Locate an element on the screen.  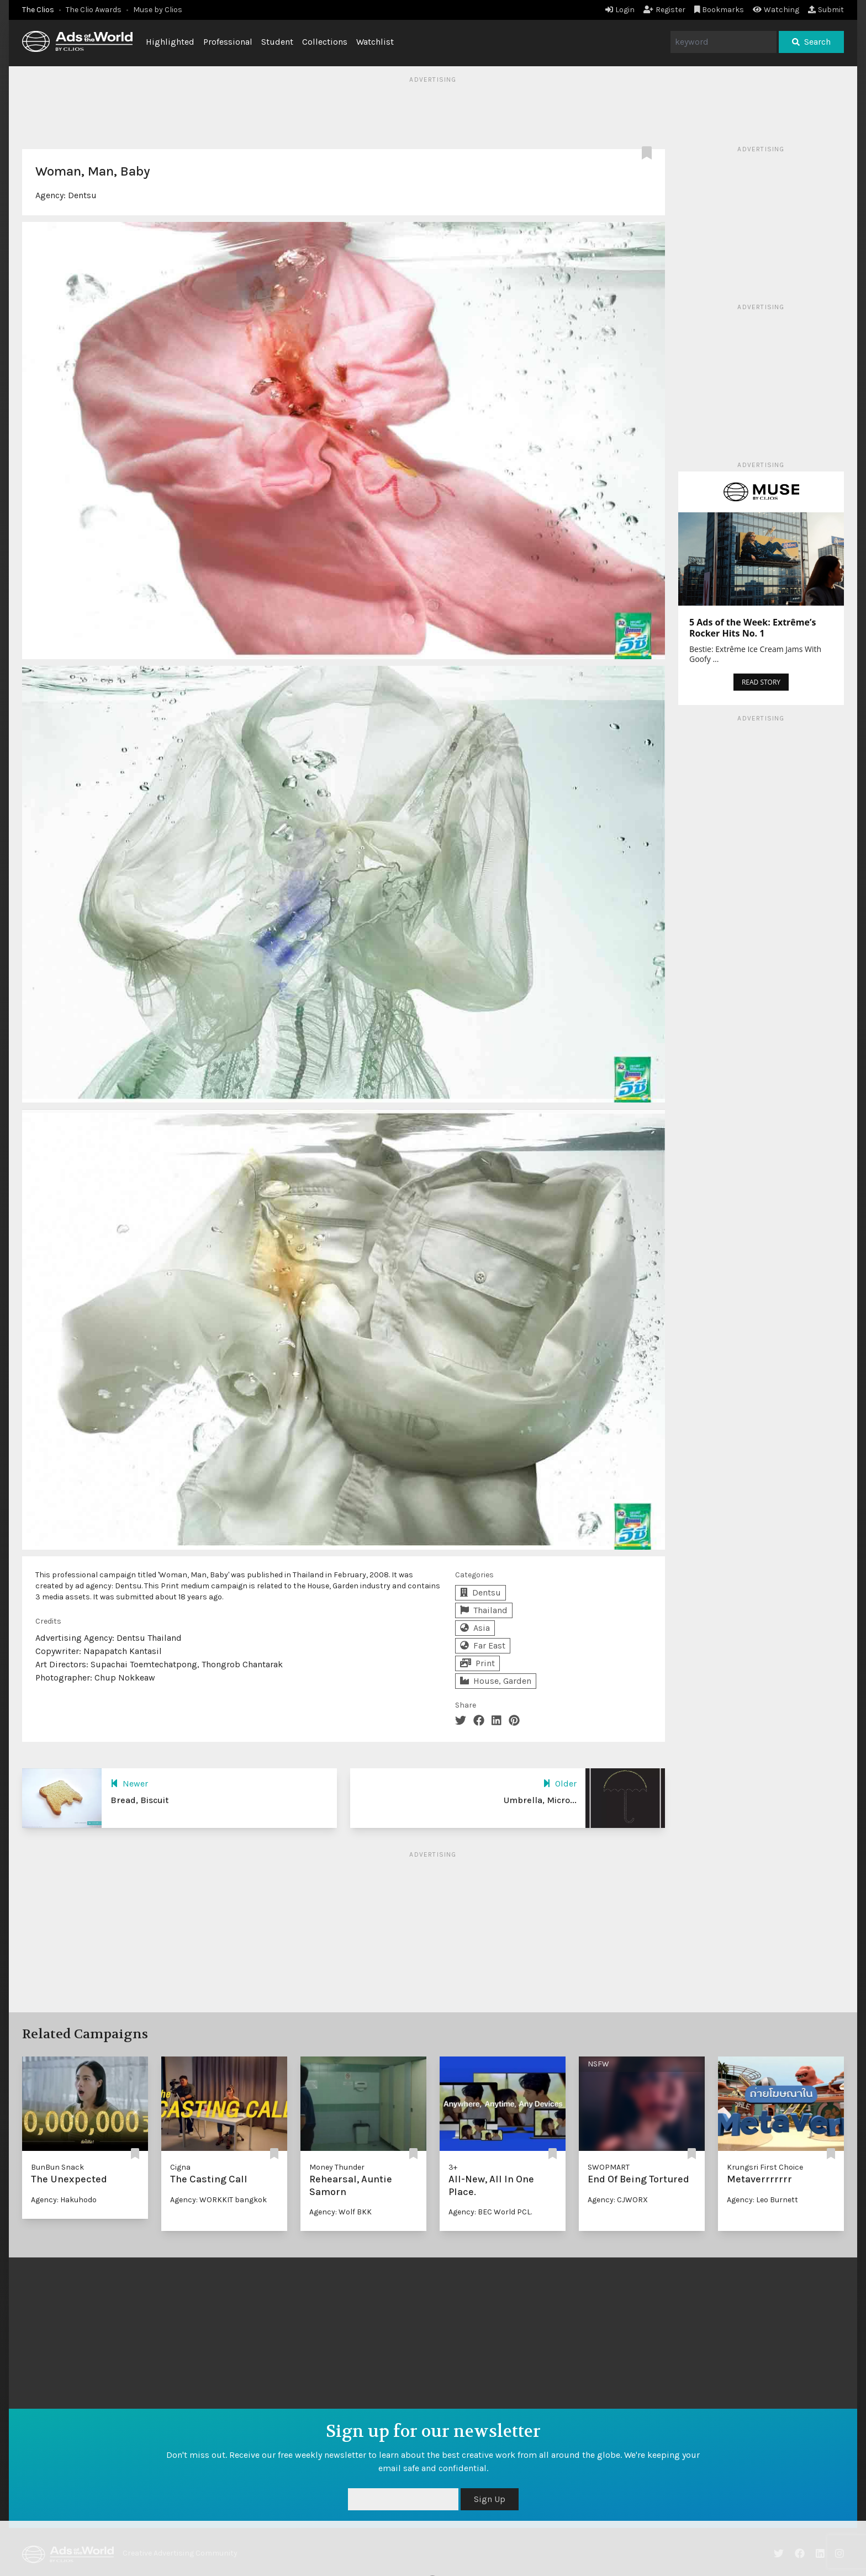
House, Garden is located at coordinates (495, 1681).